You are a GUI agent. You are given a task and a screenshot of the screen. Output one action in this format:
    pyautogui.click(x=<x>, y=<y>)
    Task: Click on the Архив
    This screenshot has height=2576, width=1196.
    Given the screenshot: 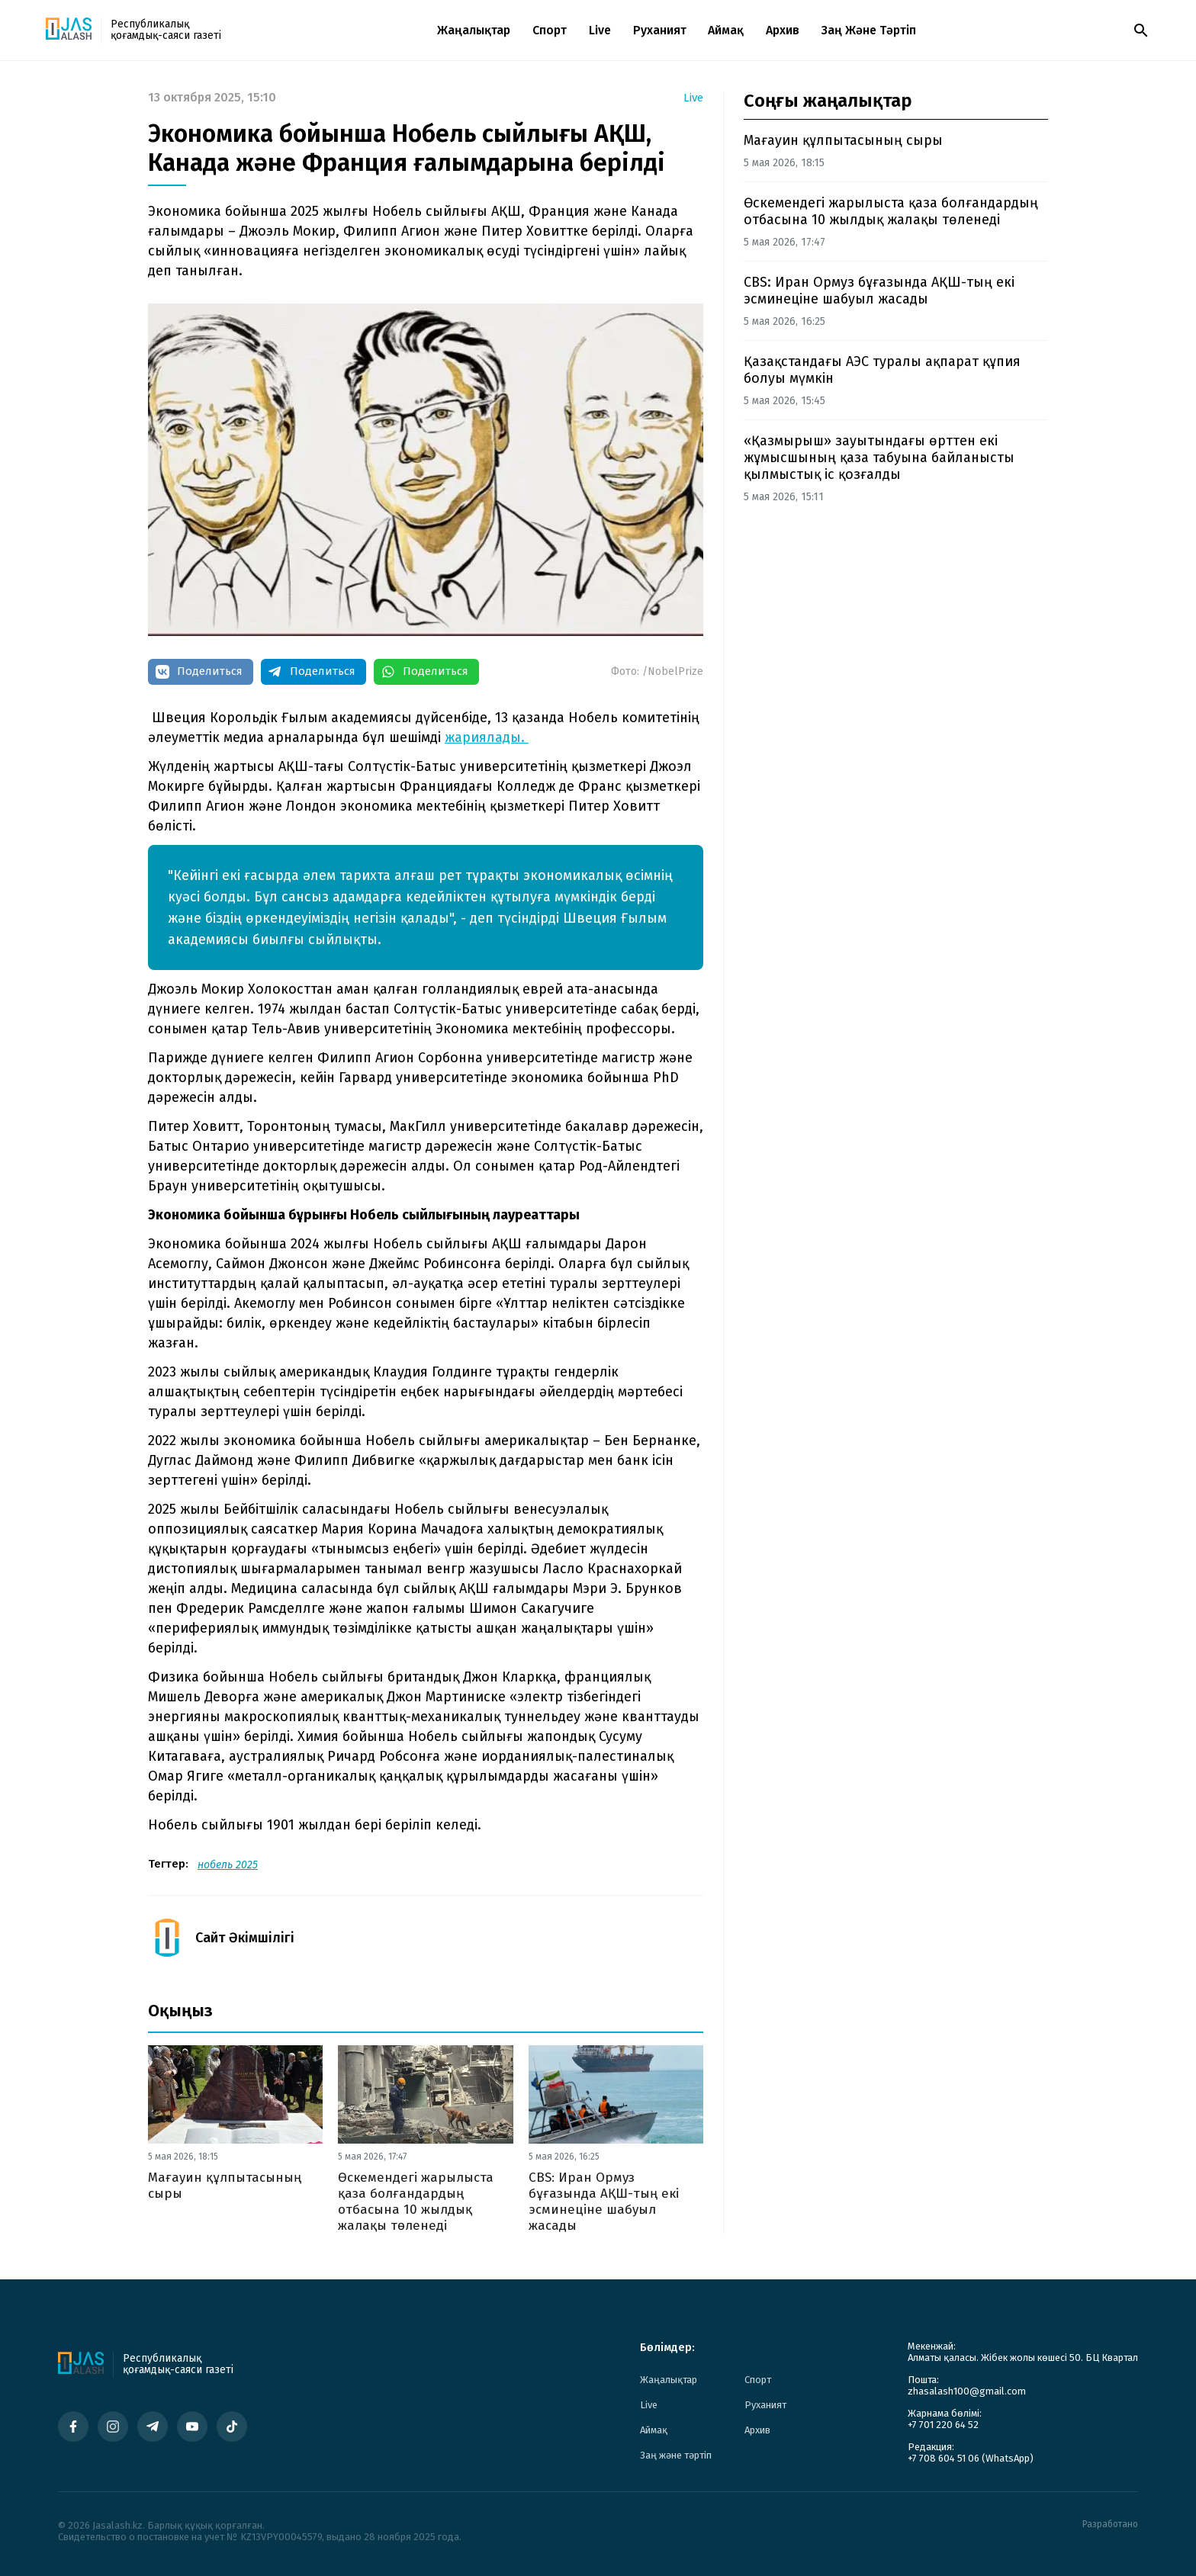 What is the action you would take?
    pyautogui.click(x=782, y=30)
    